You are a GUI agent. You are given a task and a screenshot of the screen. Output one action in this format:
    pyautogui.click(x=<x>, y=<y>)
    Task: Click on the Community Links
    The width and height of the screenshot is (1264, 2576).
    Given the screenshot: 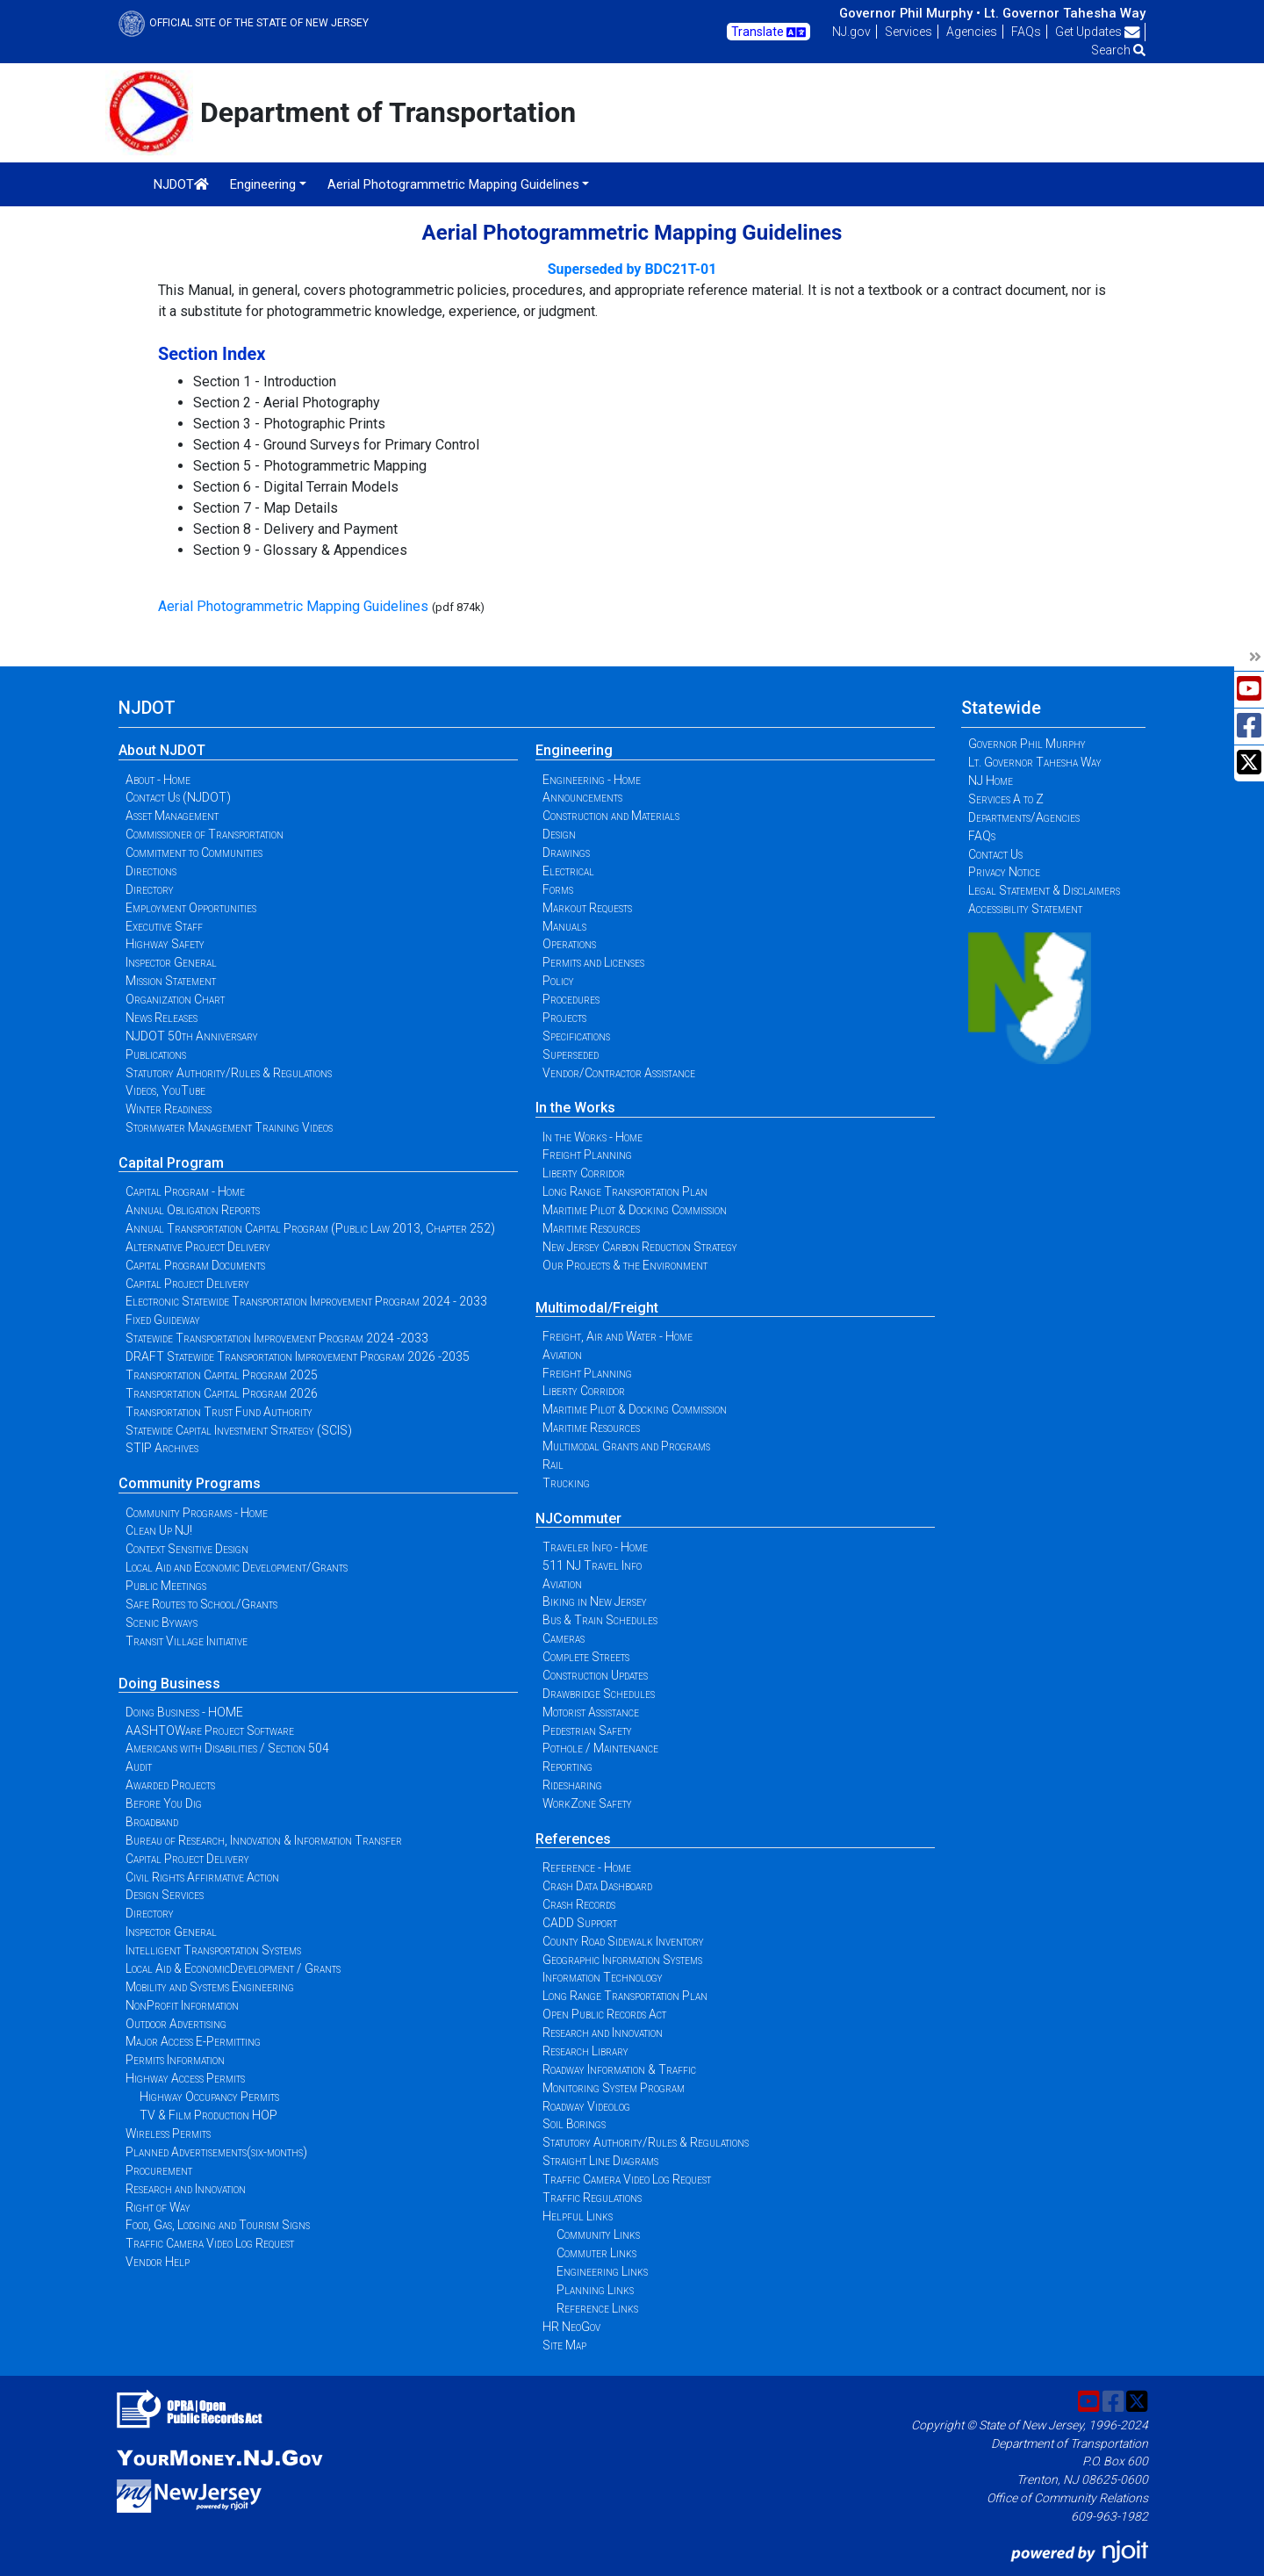 What is the action you would take?
    pyautogui.click(x=598, y=2234)
    